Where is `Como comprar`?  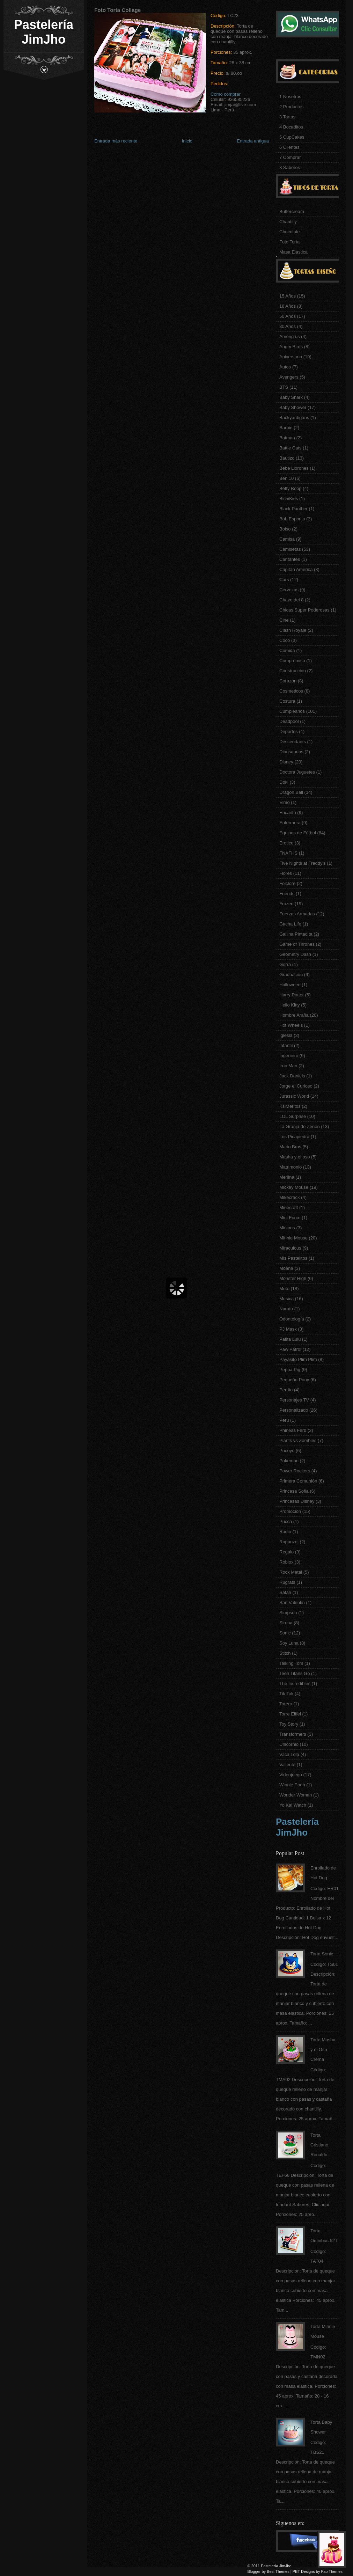 Como comprar is located at coordinates (226, 94).